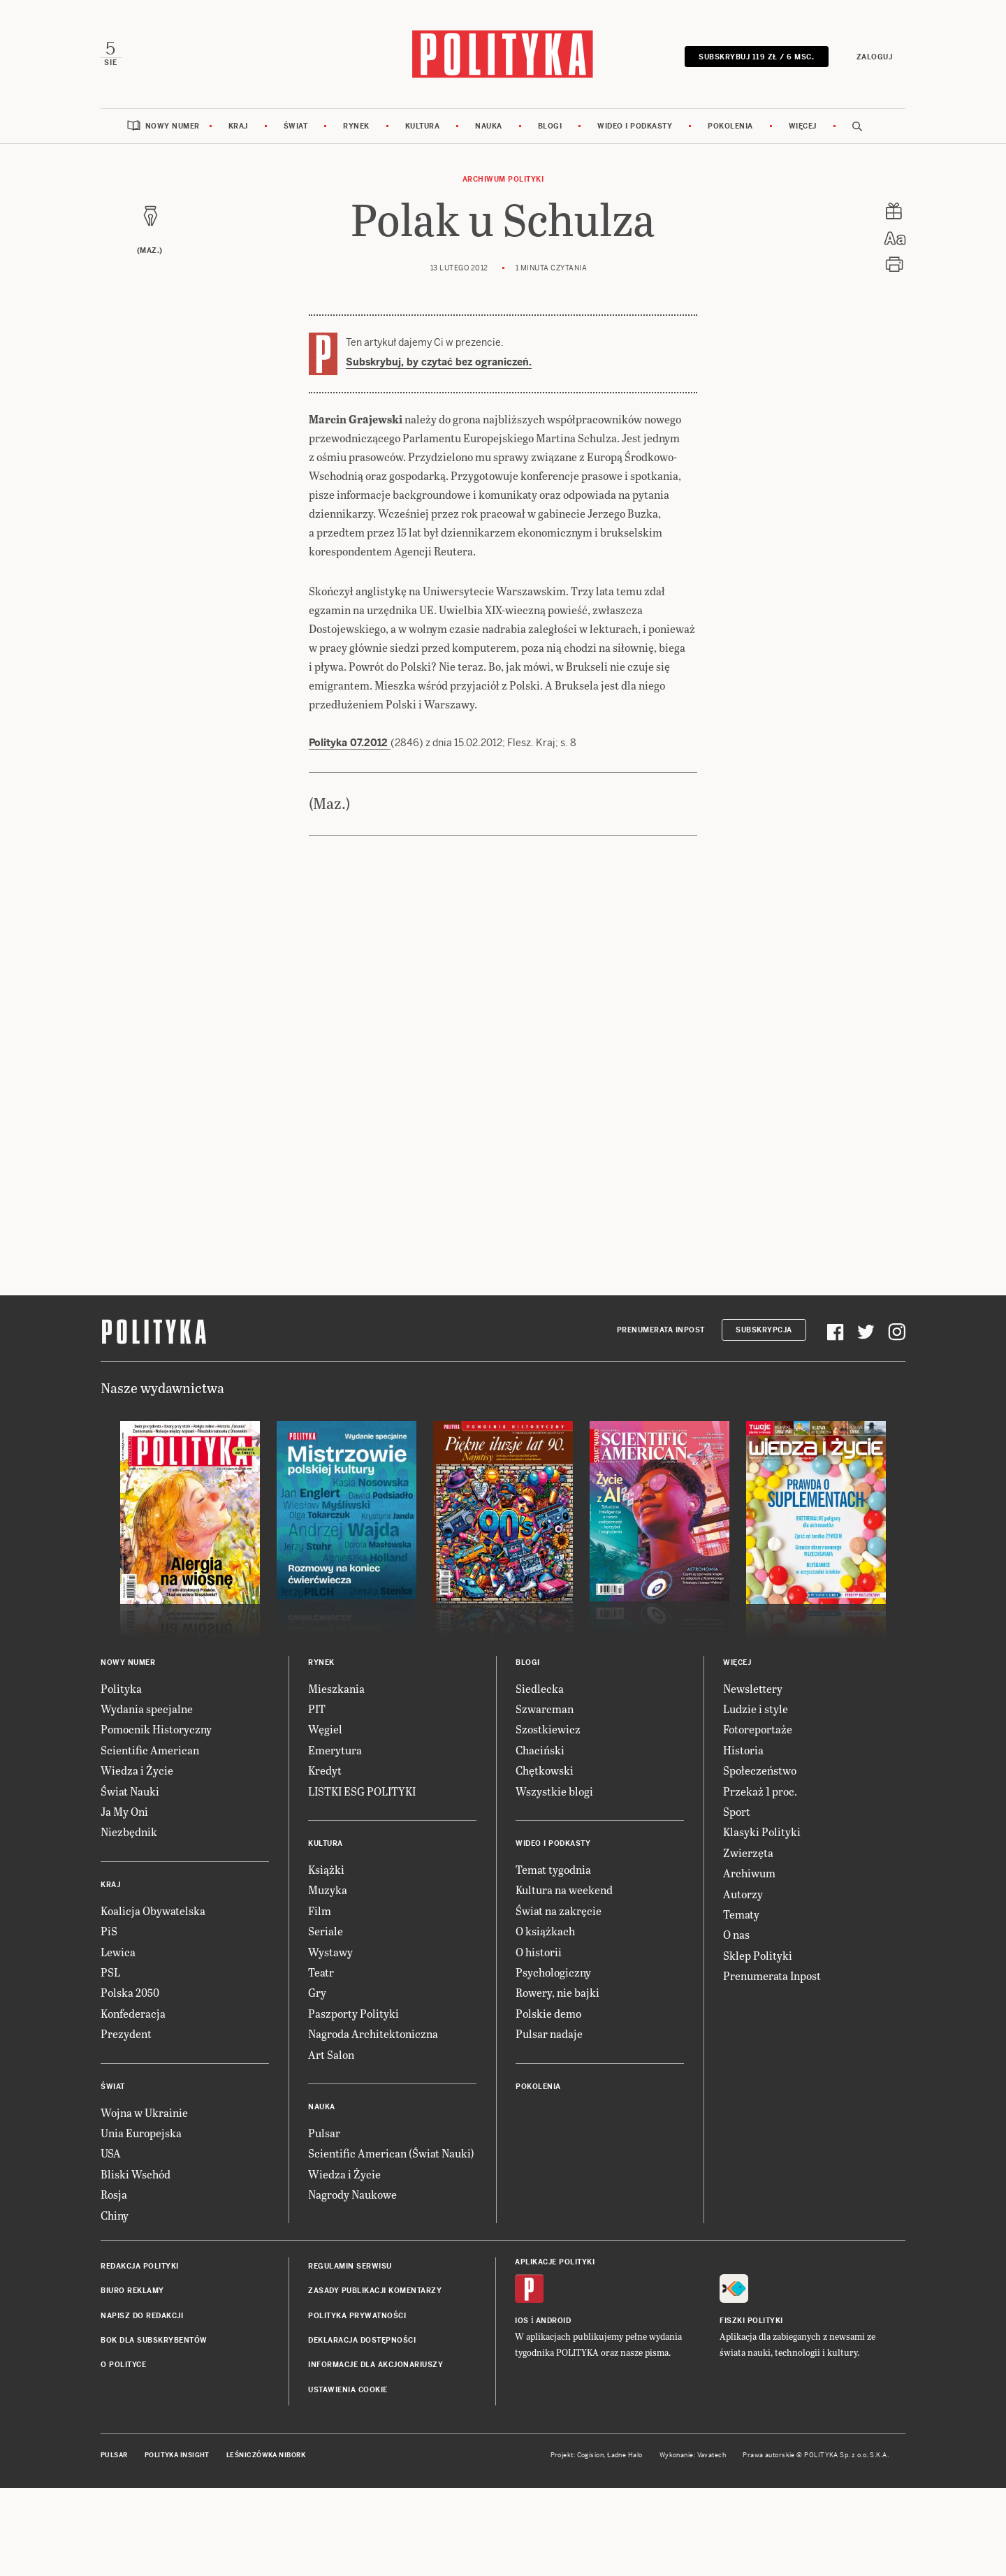  What do you see at coordinates (553, 1871) in the screenshot?
I see `Temat tygodnia` at bounding box center [553, 1871].